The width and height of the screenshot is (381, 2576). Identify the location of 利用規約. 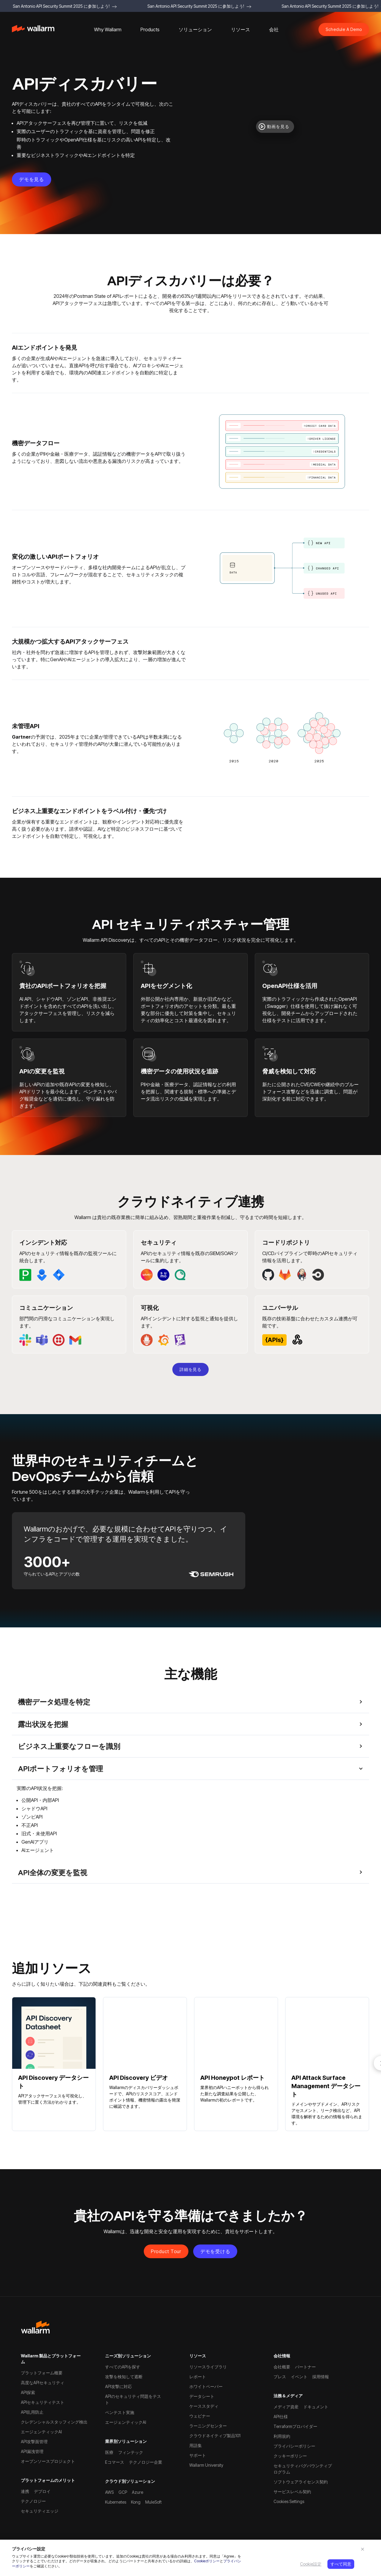
(282, 2436).